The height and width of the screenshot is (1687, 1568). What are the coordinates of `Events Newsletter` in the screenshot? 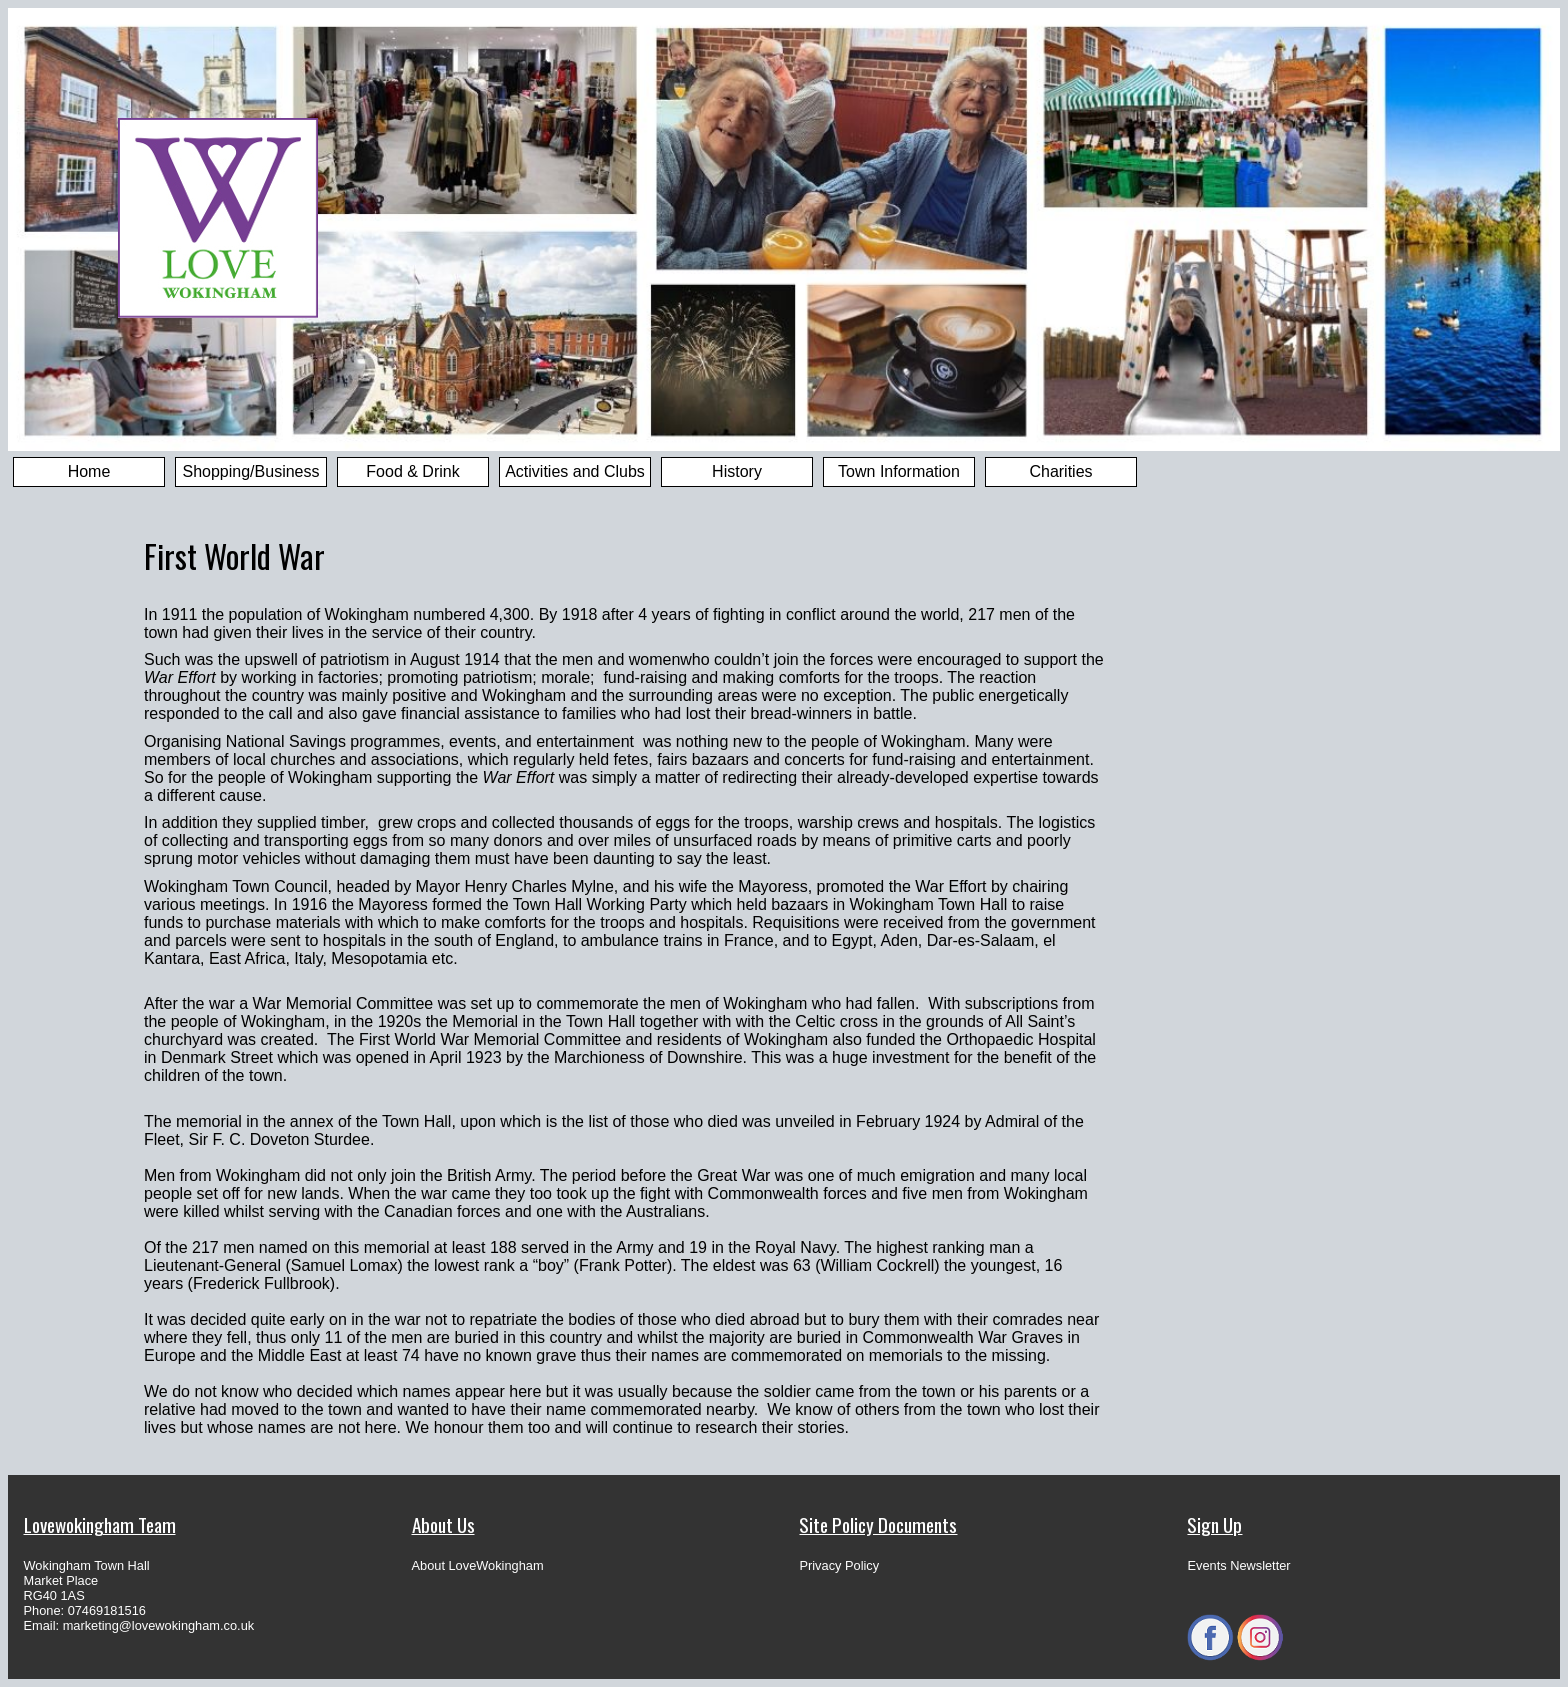 It's located at (1238, 1565).